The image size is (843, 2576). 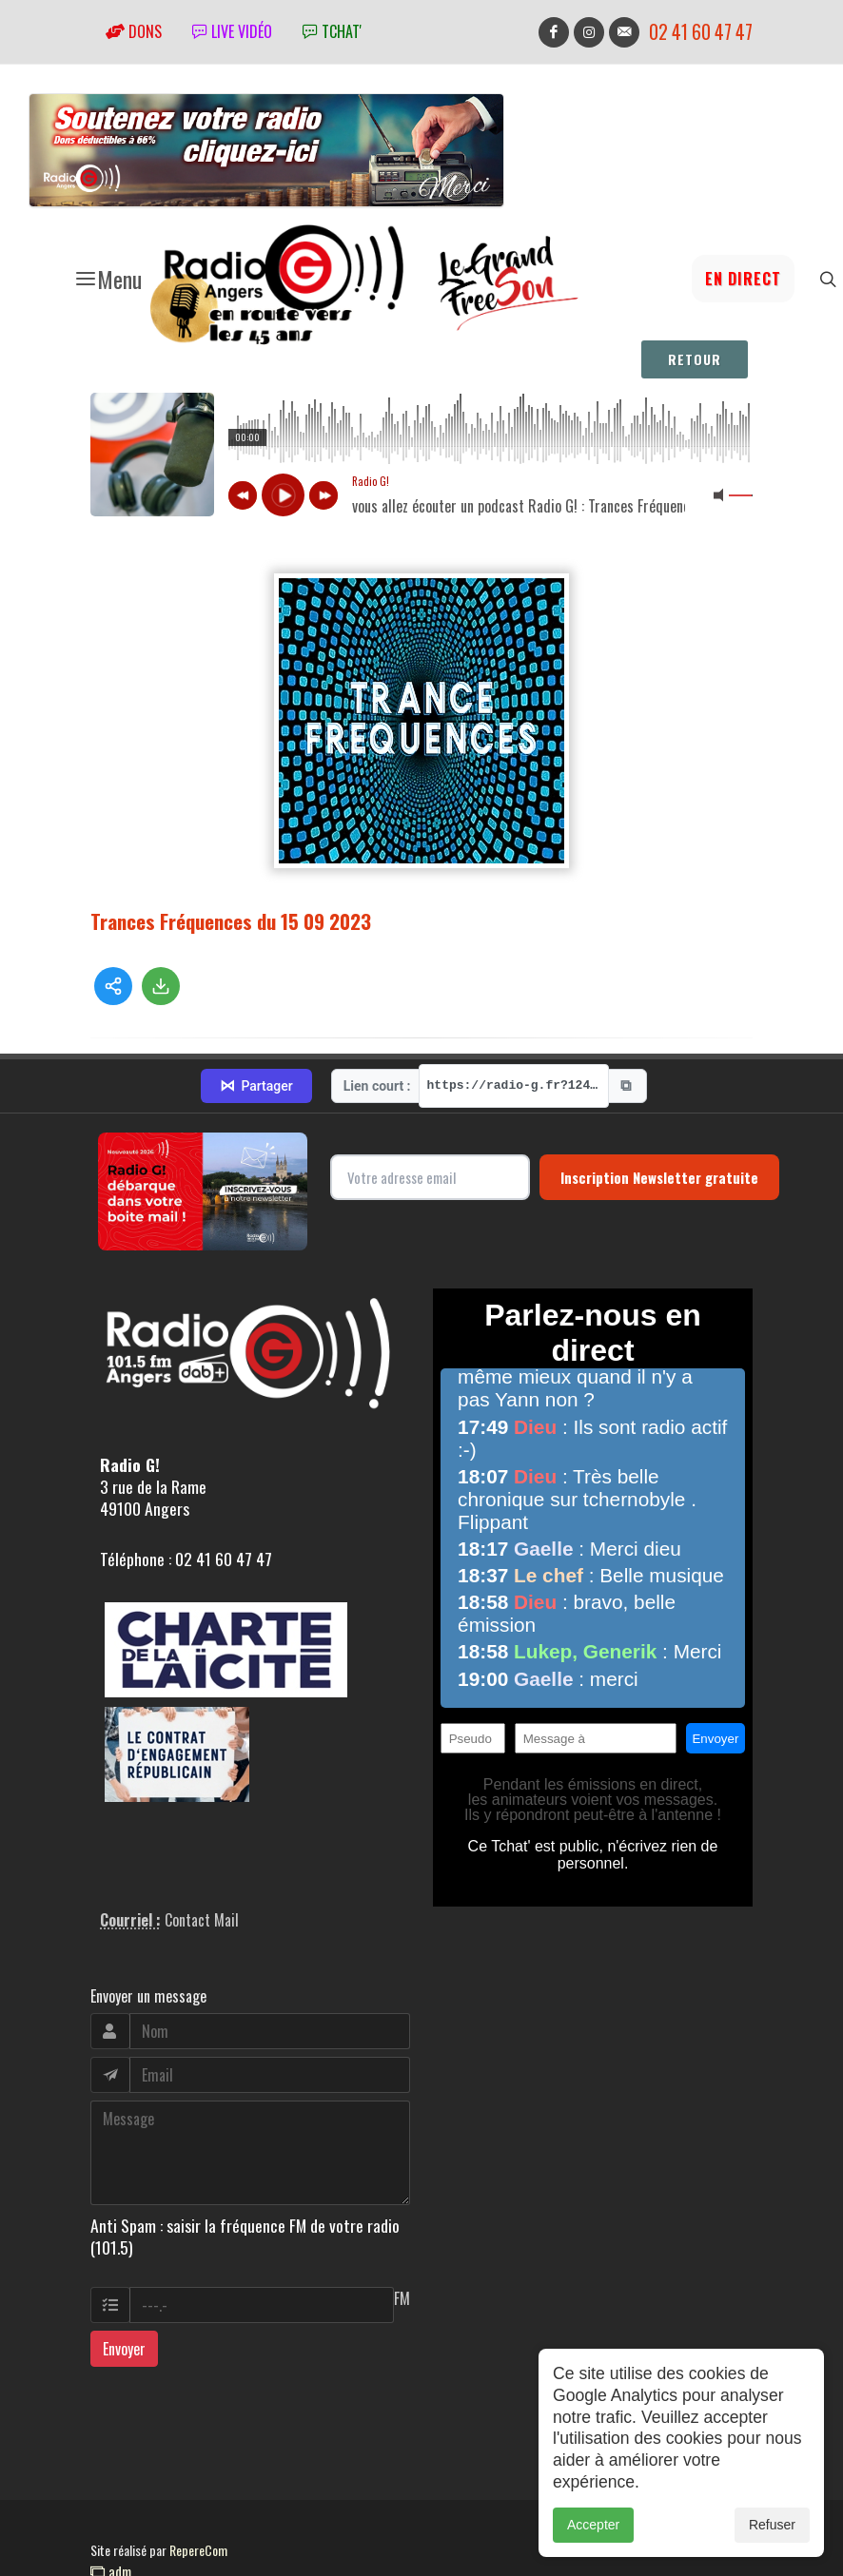 What do you see at coordinates (593, 2524) in the screenshot?
I see `Accepter` at bounding box center [593, 2524].